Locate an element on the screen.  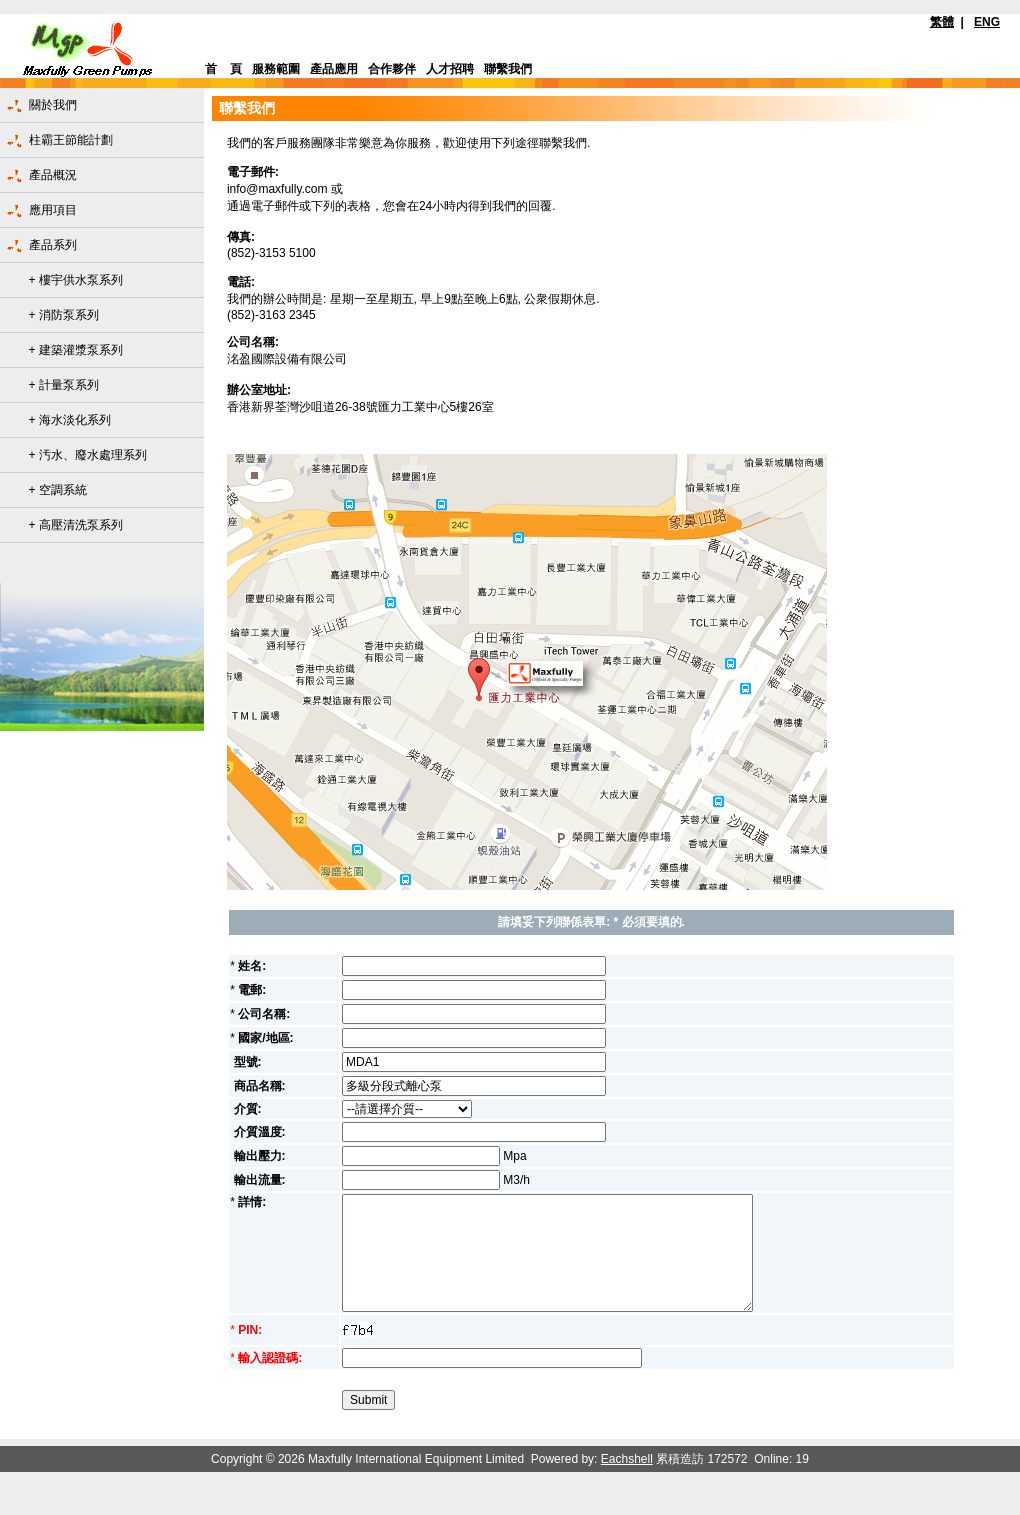
首 頁 is located at coordinates (223, 69).